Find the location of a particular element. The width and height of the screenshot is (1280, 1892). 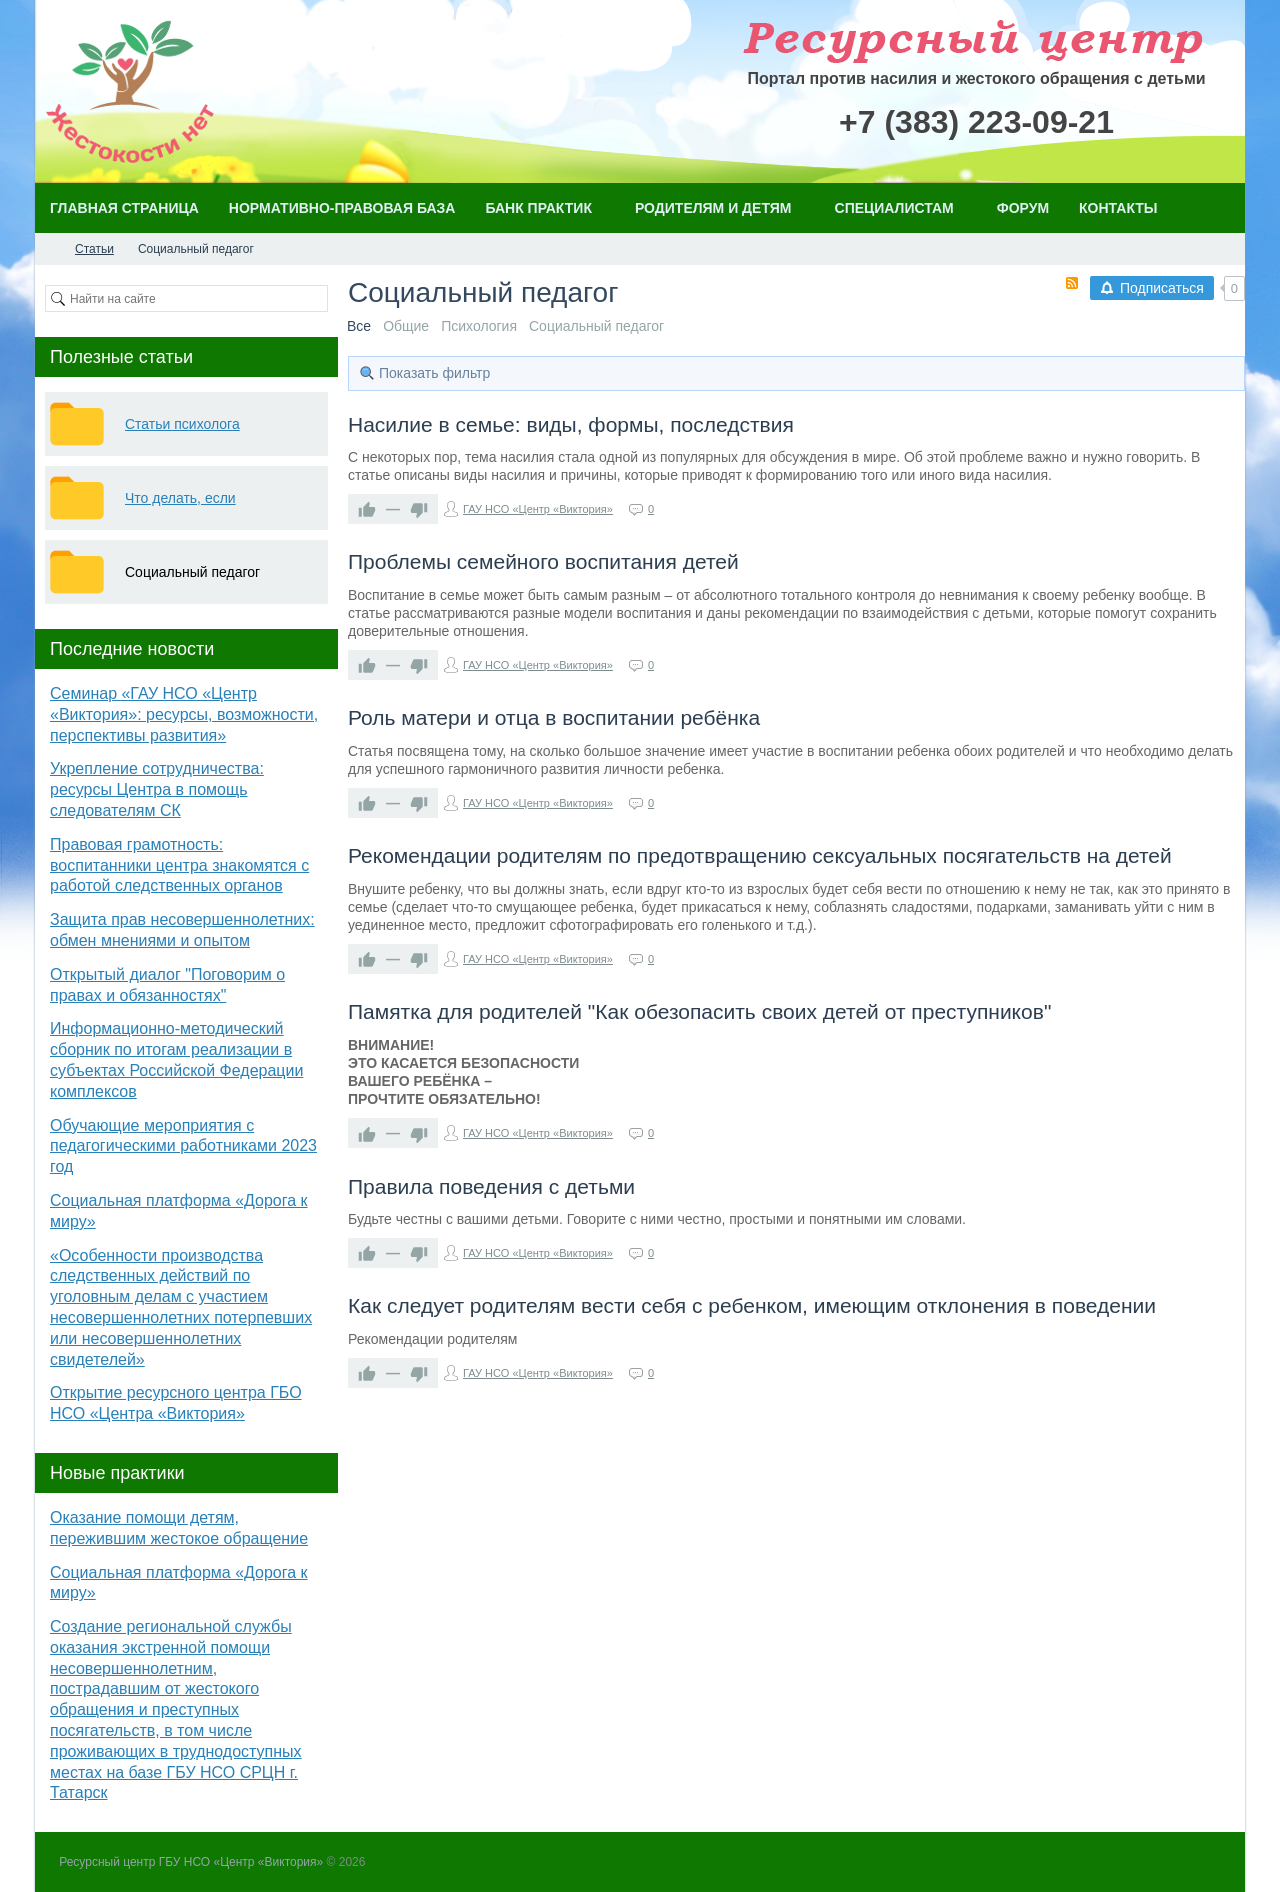

Памятка для родителей "Как обезопасить своих детей от преступников" is located at coordinates (699, 1011).